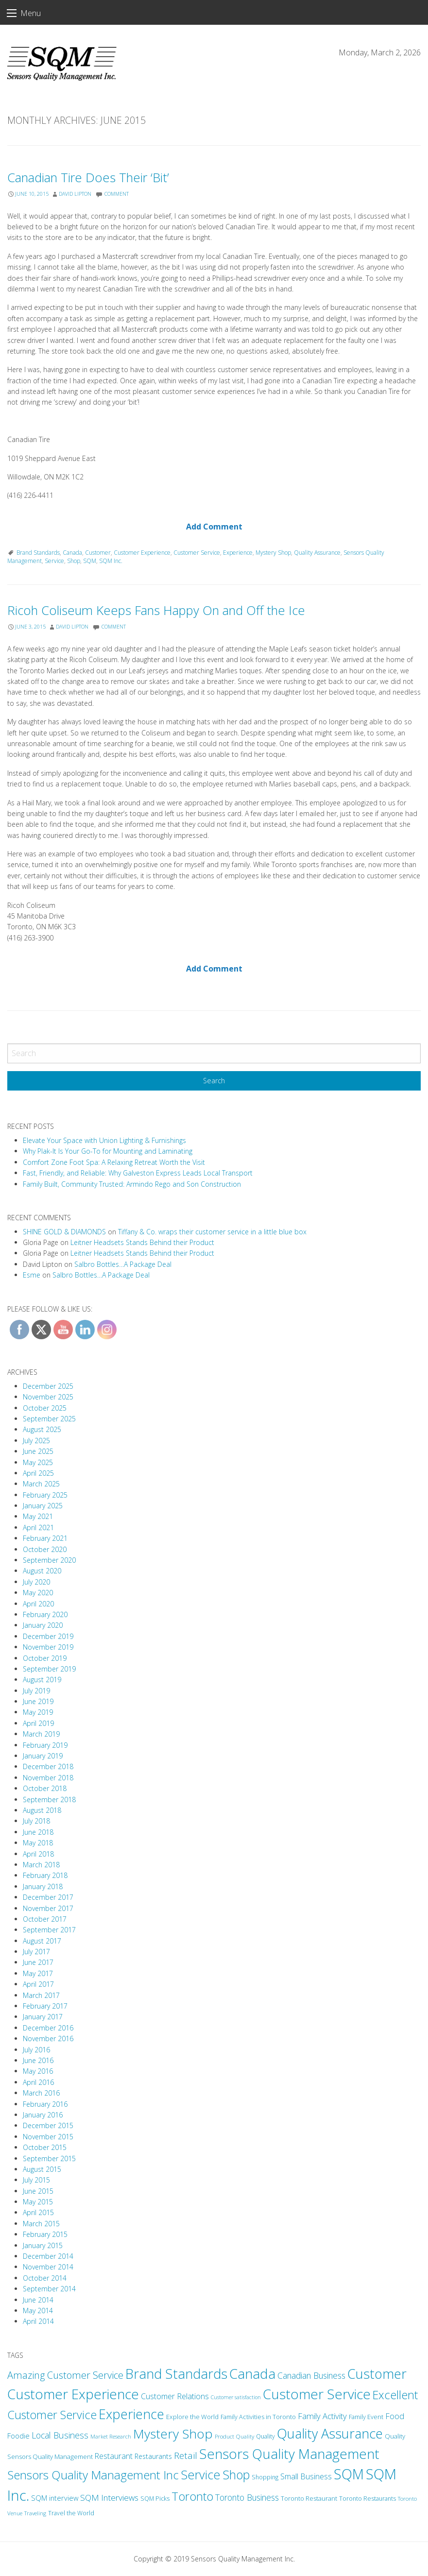 The width and height of the screenshot is (428, 2576). Describe the element at coordinates (192, 2496) in the screenshot. I see `Toronto [Toronto (94 items)]` at that location.